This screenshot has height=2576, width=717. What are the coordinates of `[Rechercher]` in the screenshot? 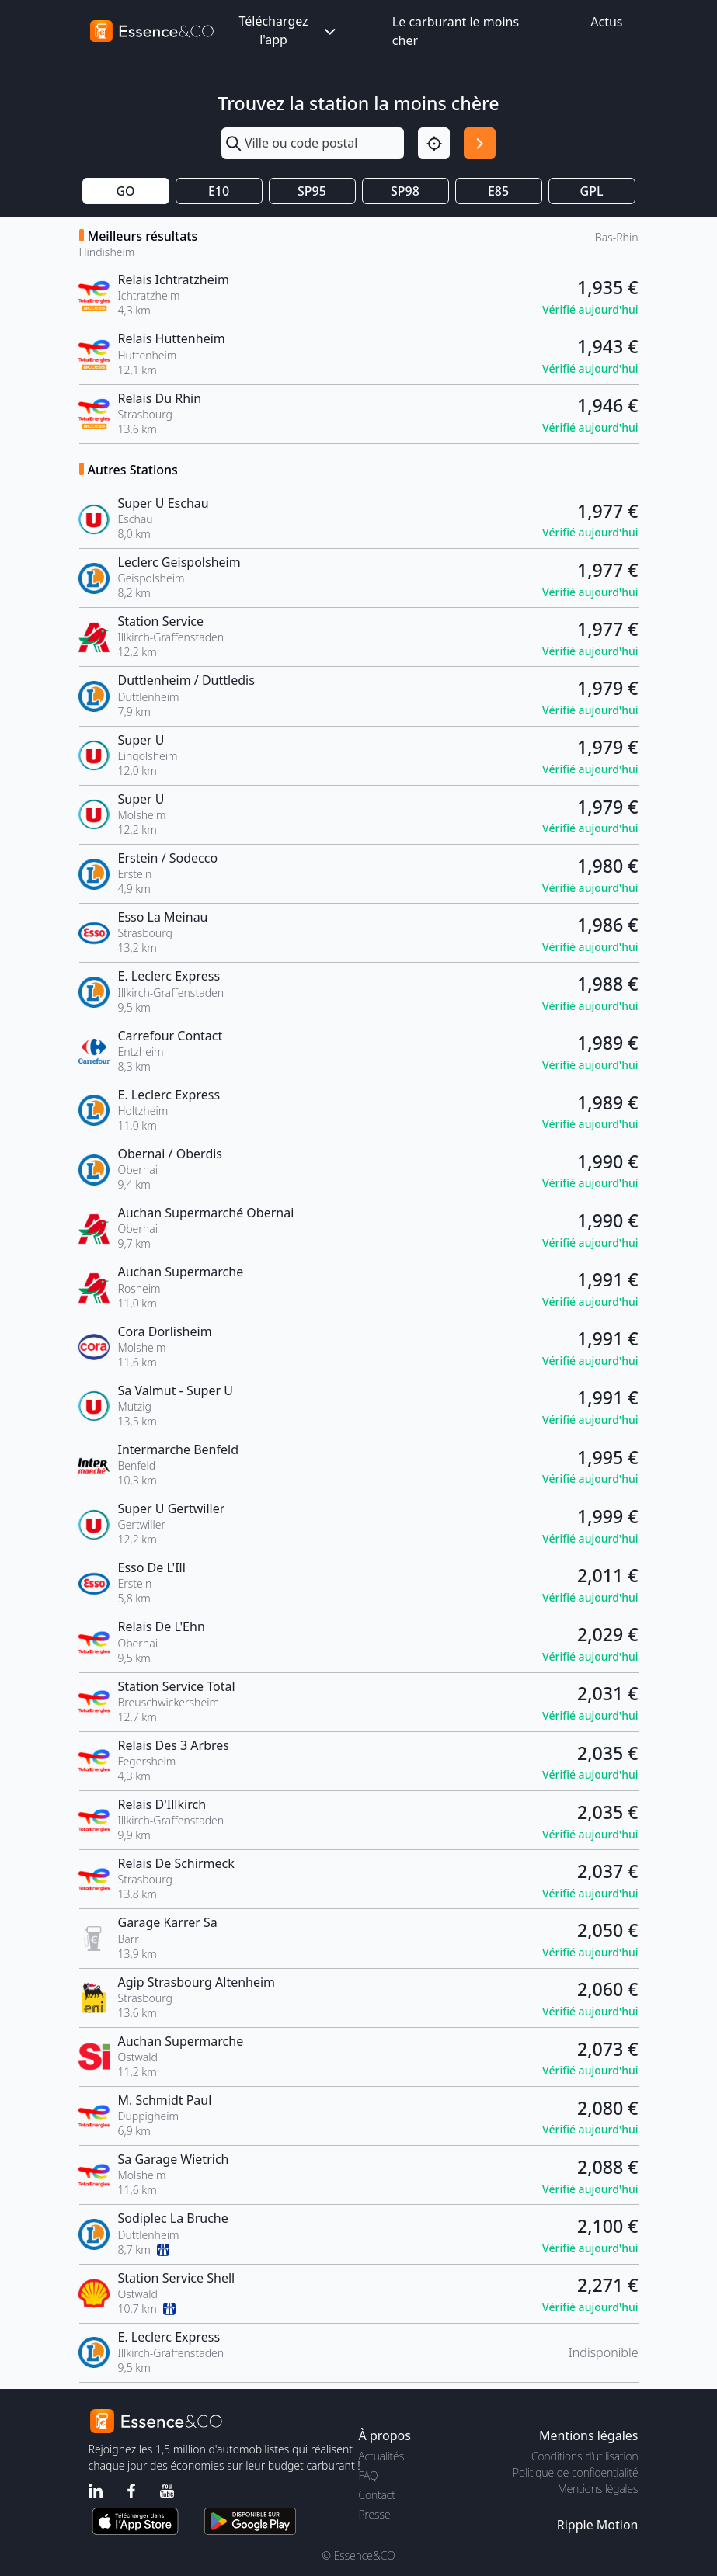 It's located at (480, 143).